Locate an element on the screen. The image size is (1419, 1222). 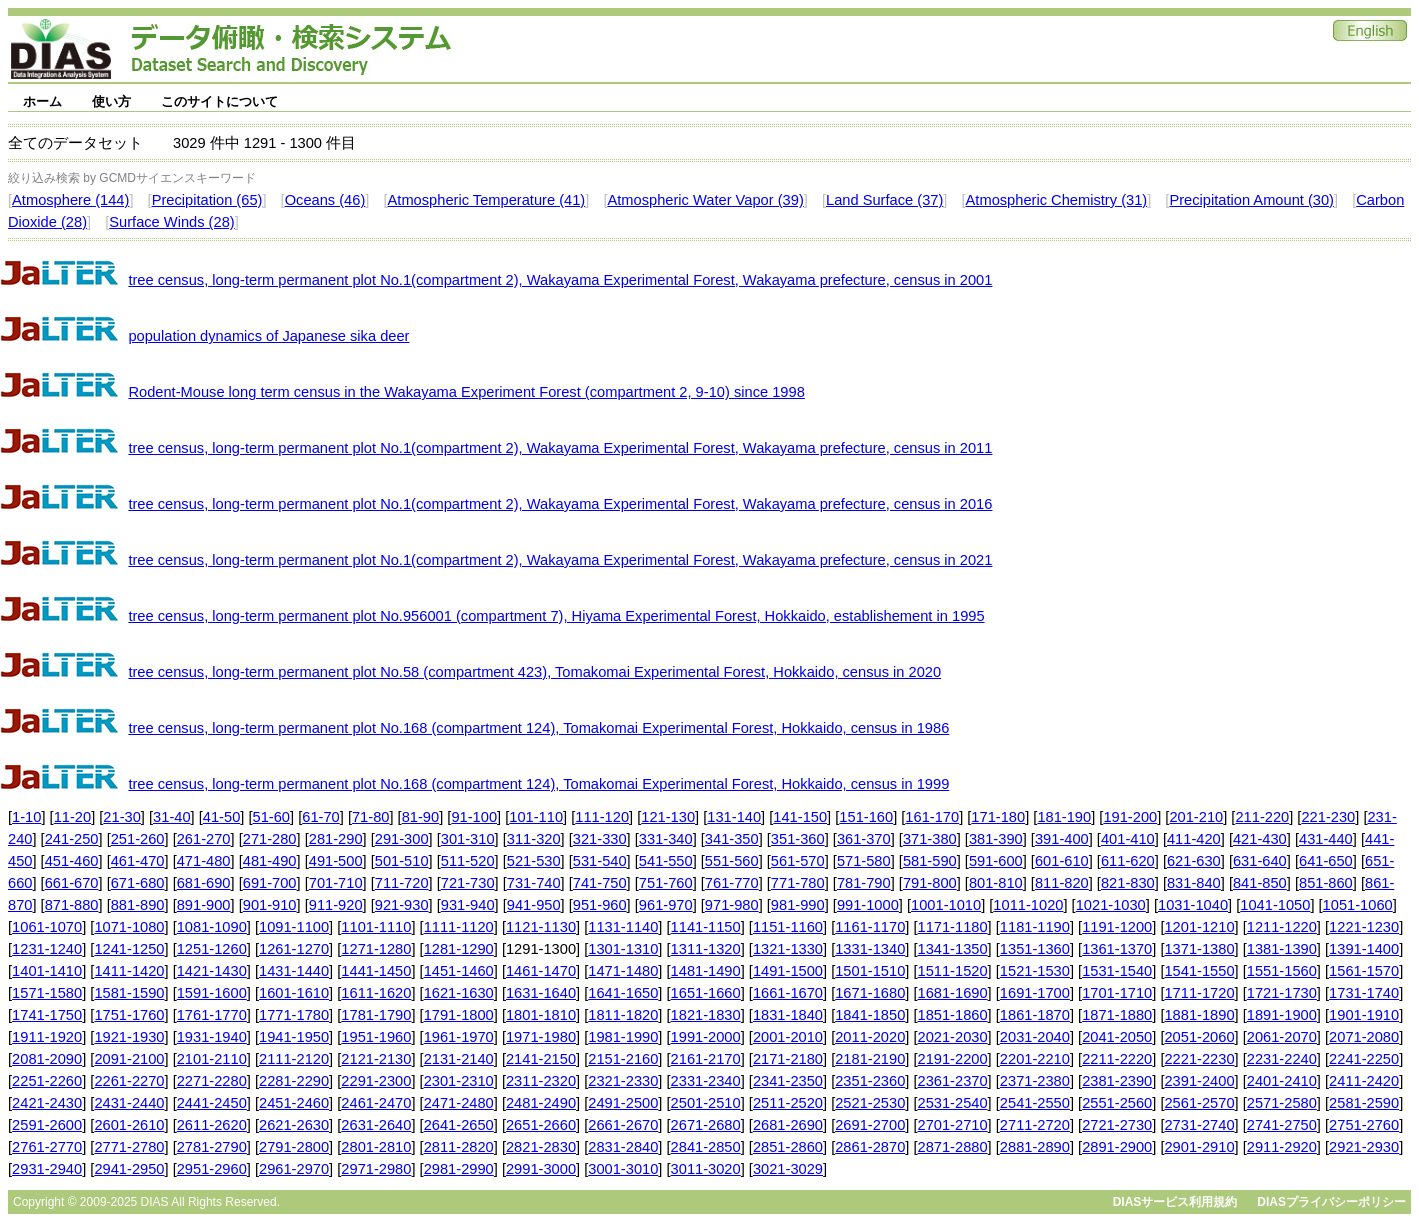
1821-1830 is located at coordinates (706, 1015).